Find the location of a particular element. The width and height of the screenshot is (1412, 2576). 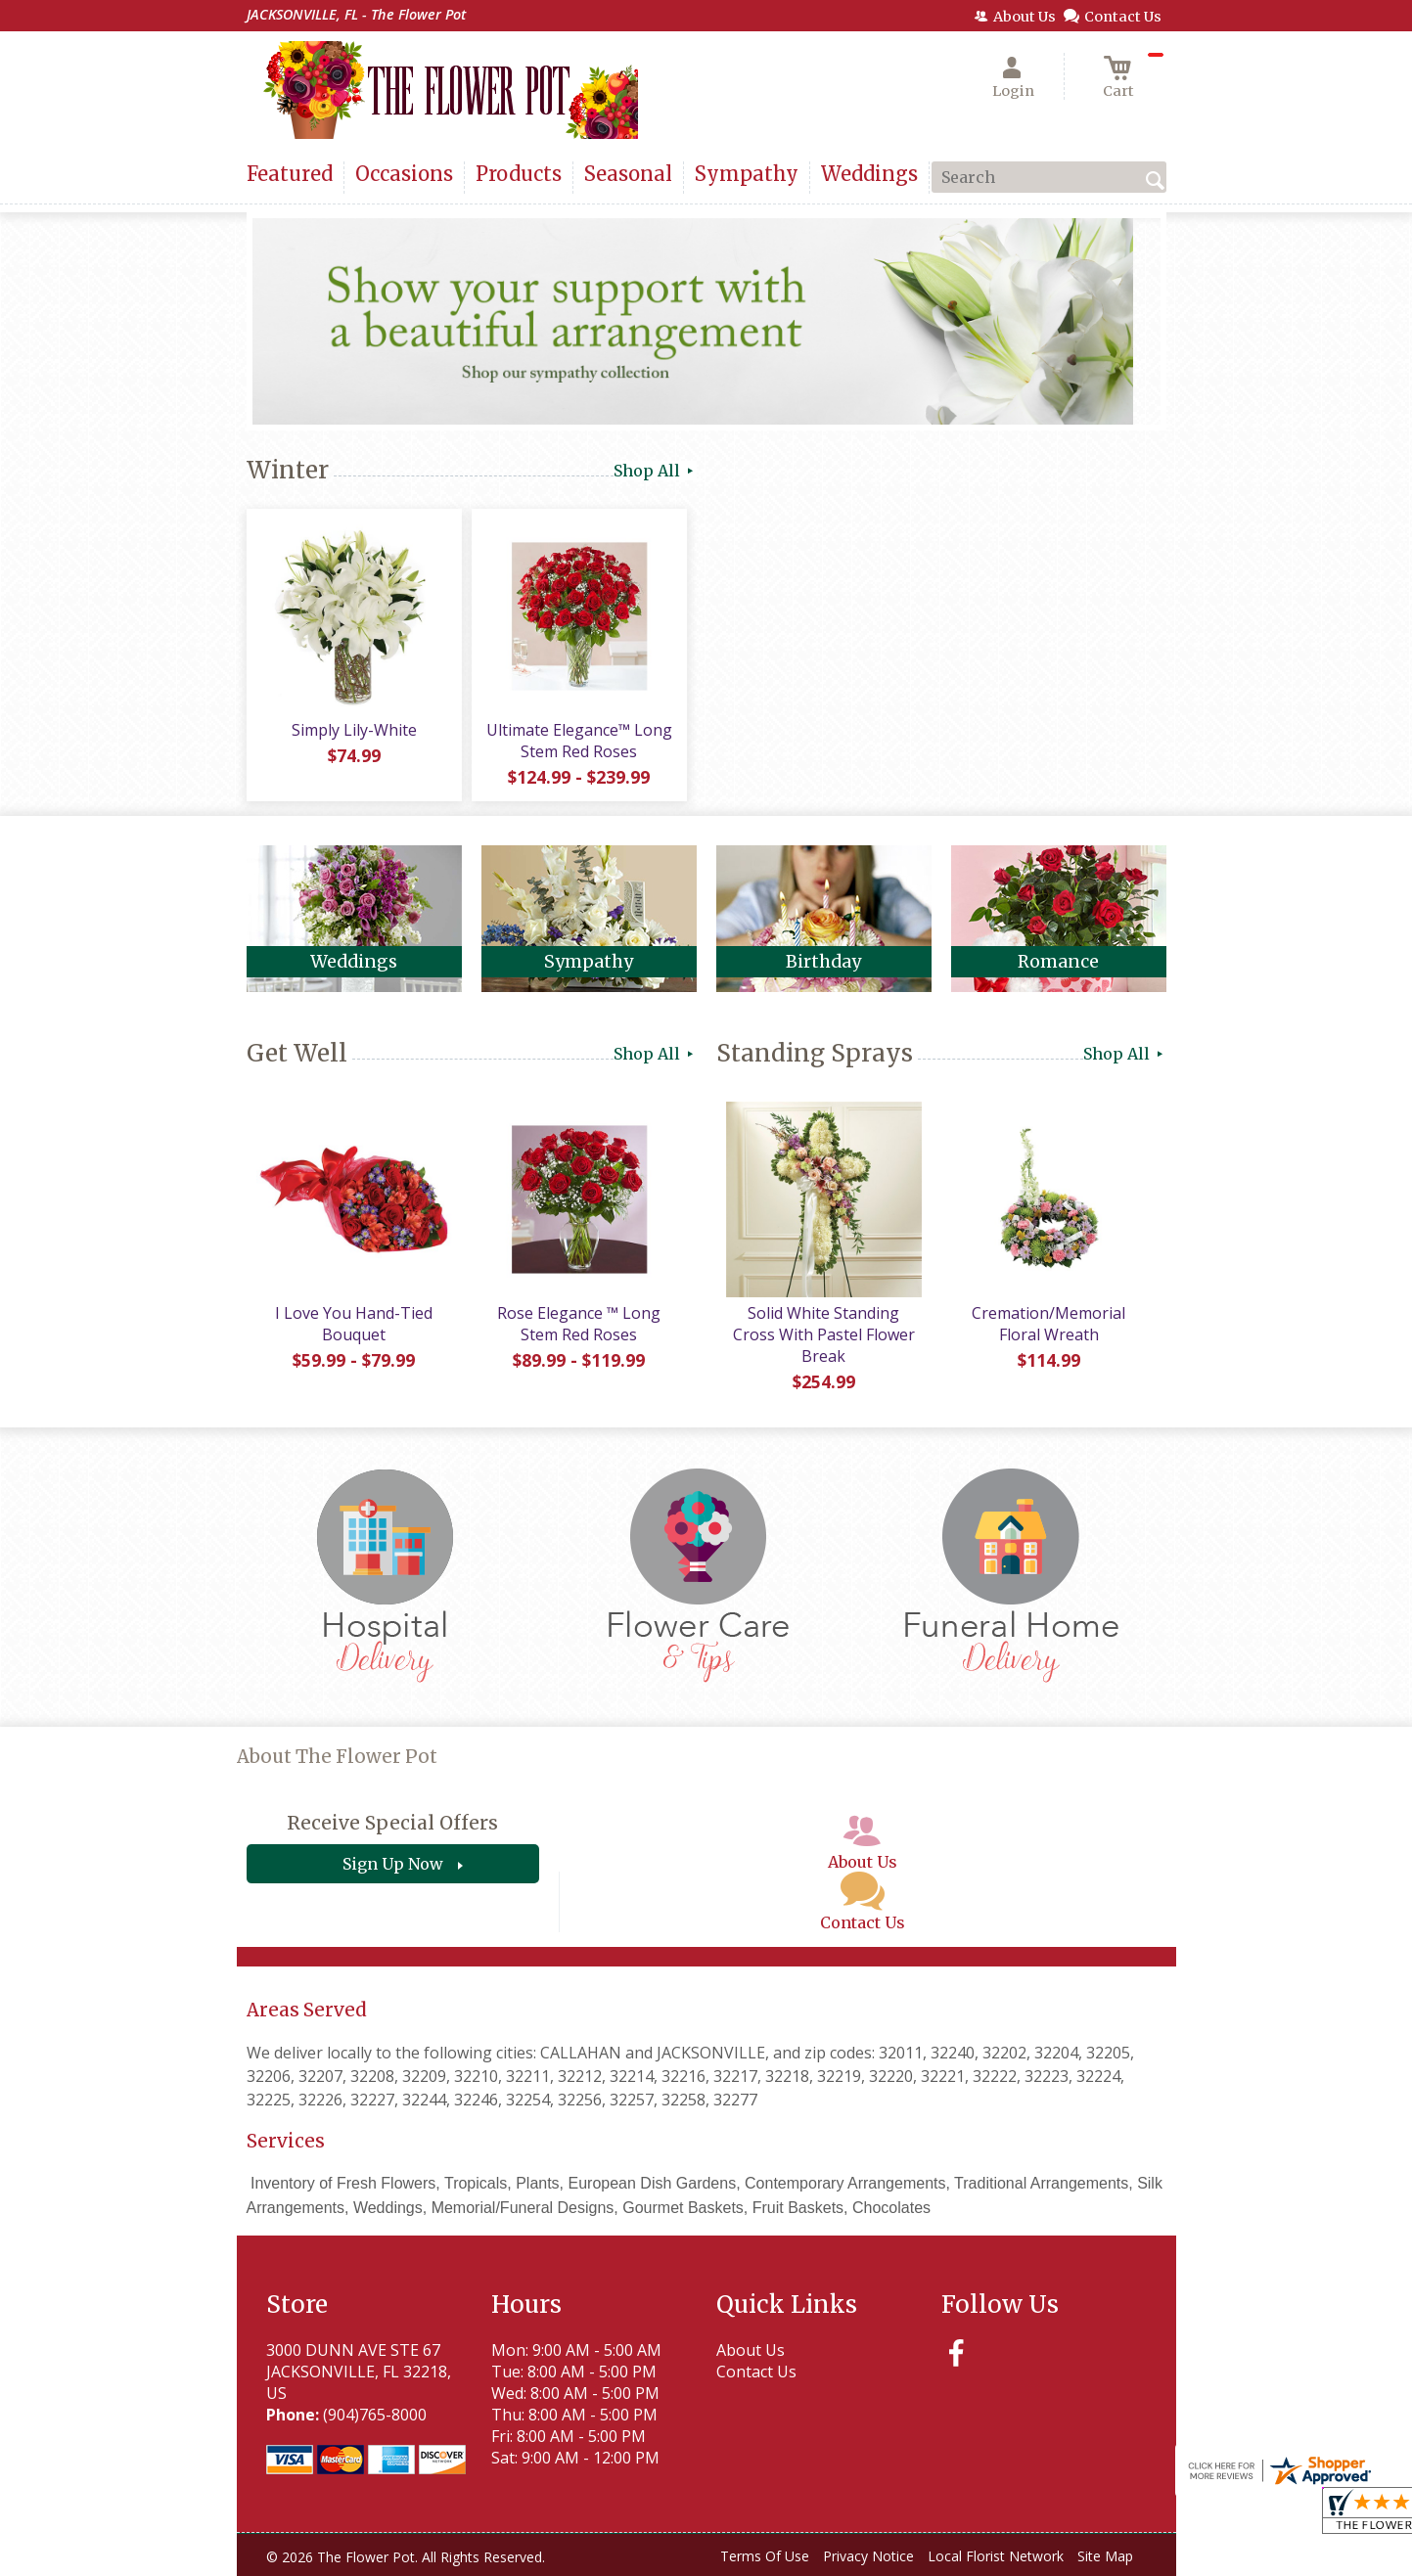

About The Flower Pot is located at coordinates (337, 1756).